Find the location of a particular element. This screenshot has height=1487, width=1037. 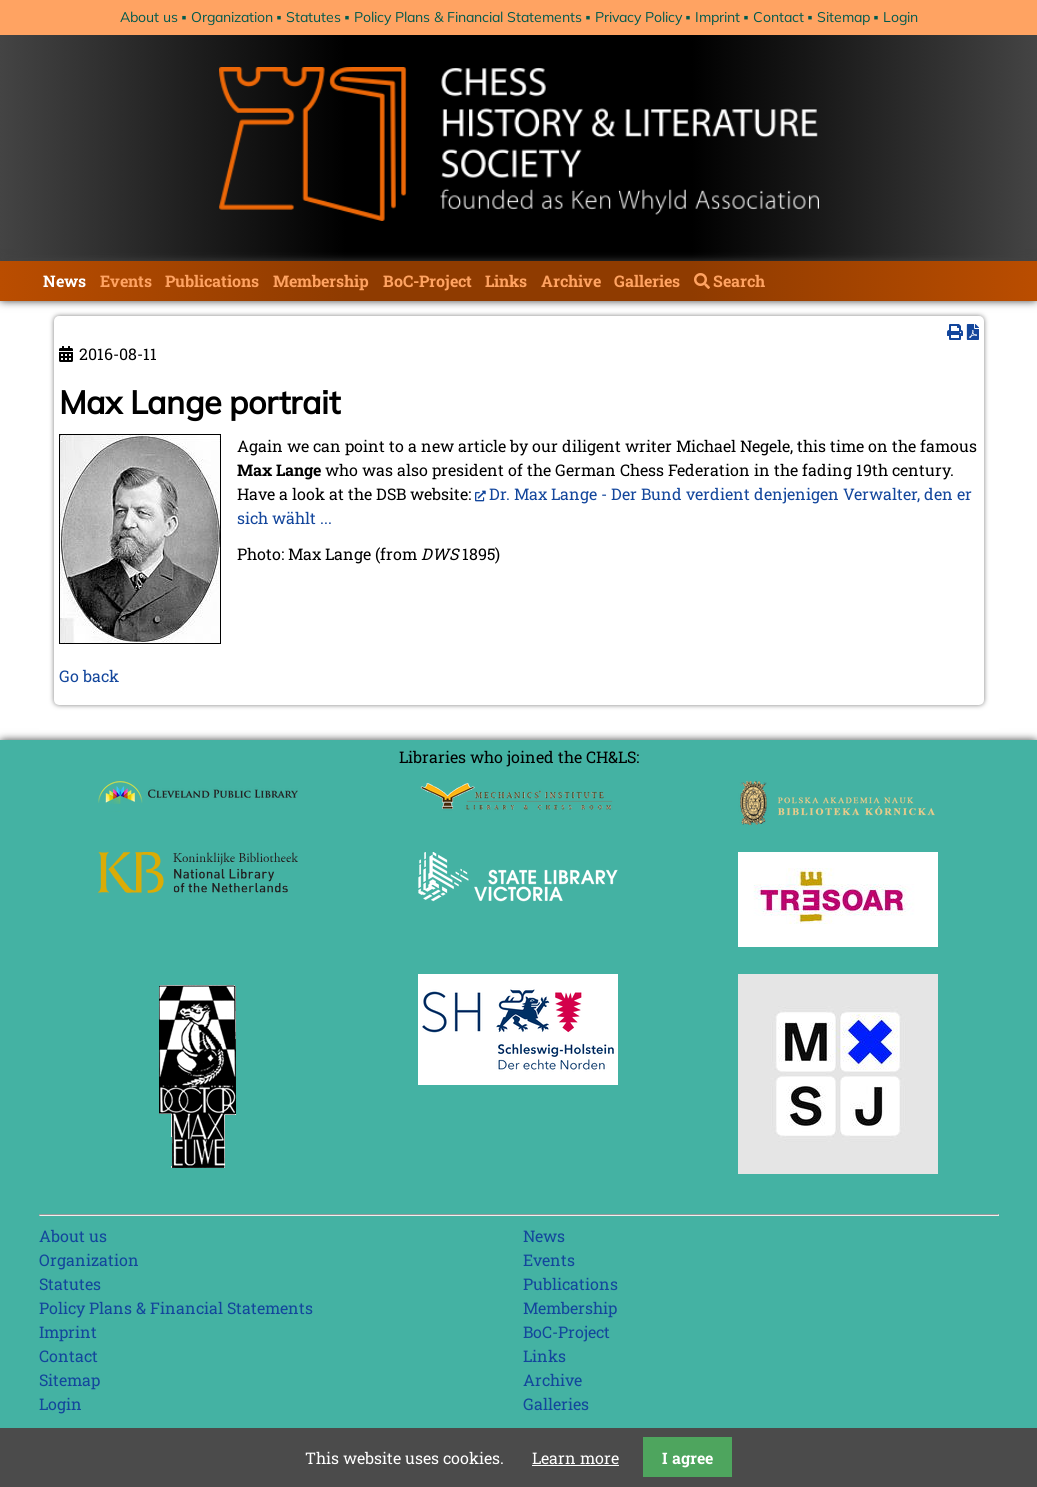

Policy Plans & Financial Statements is located at coordinates (468, 17).